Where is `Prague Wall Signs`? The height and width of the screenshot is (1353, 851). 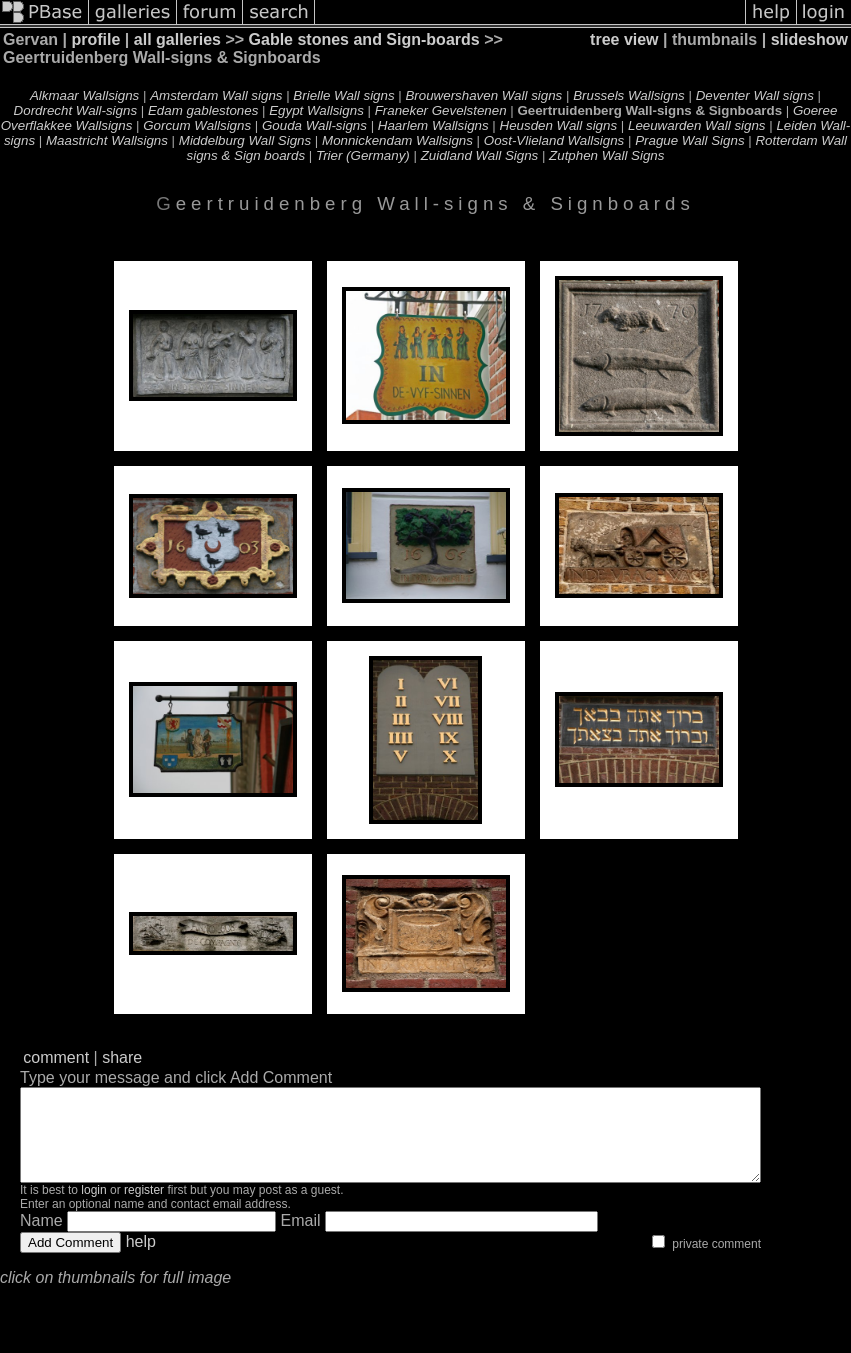 Prague Wall Signs is located at coordinates (689, 140).